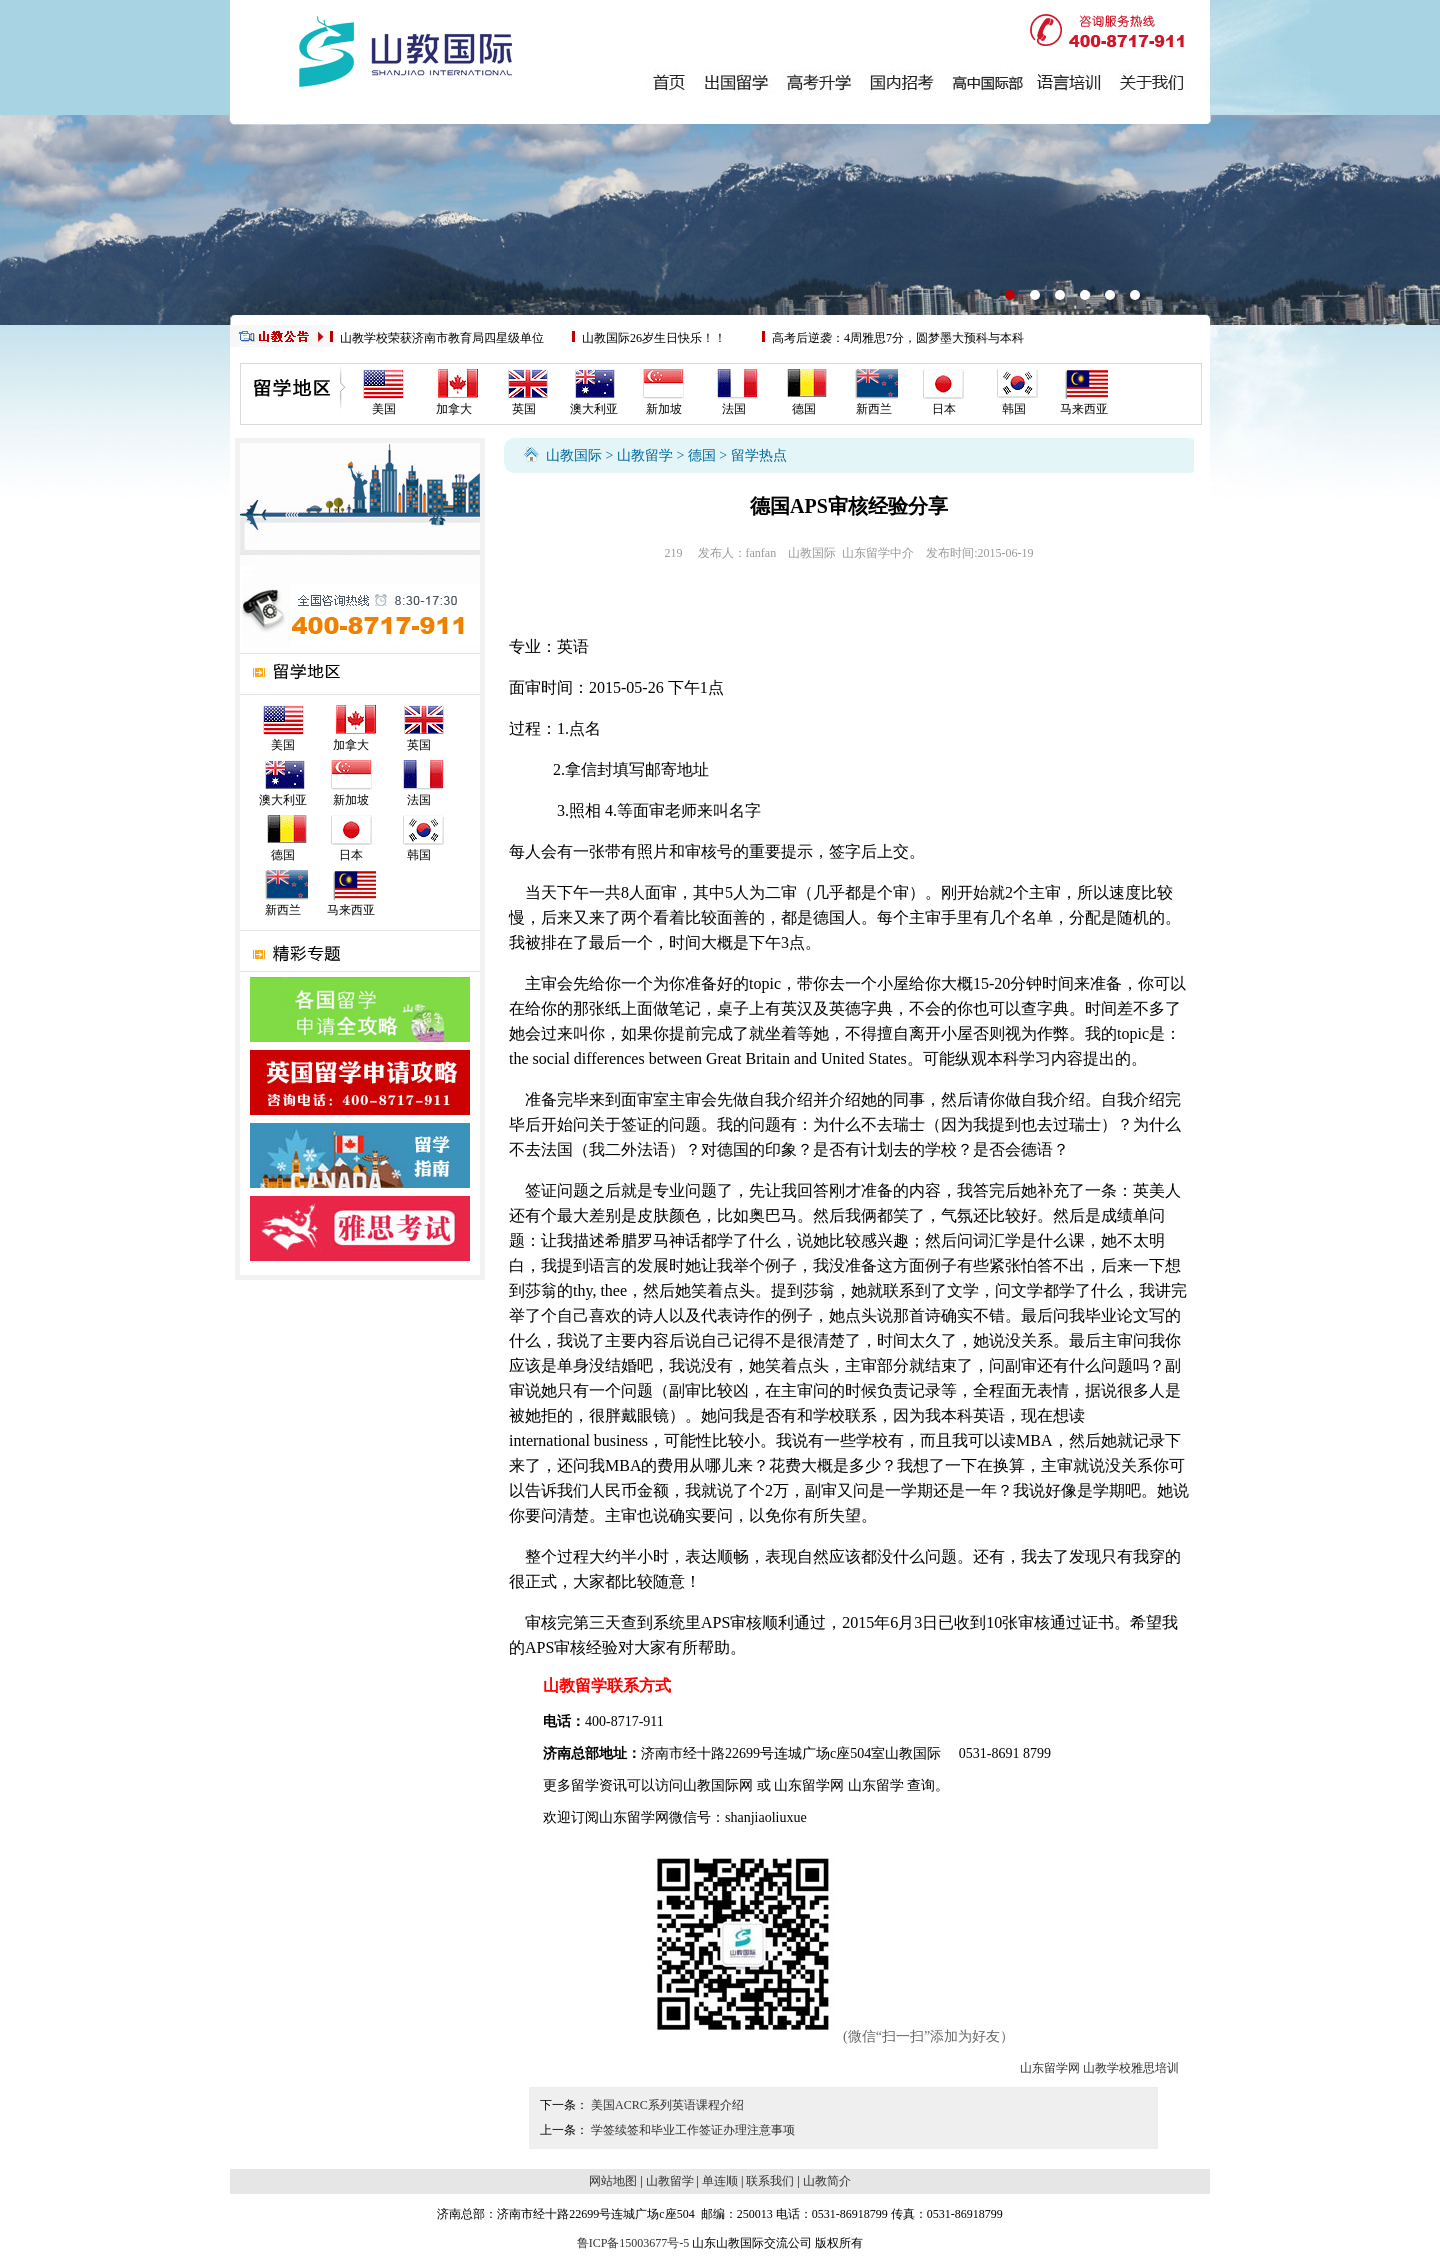  I want to click on 山教简介, so click(827, 2181).